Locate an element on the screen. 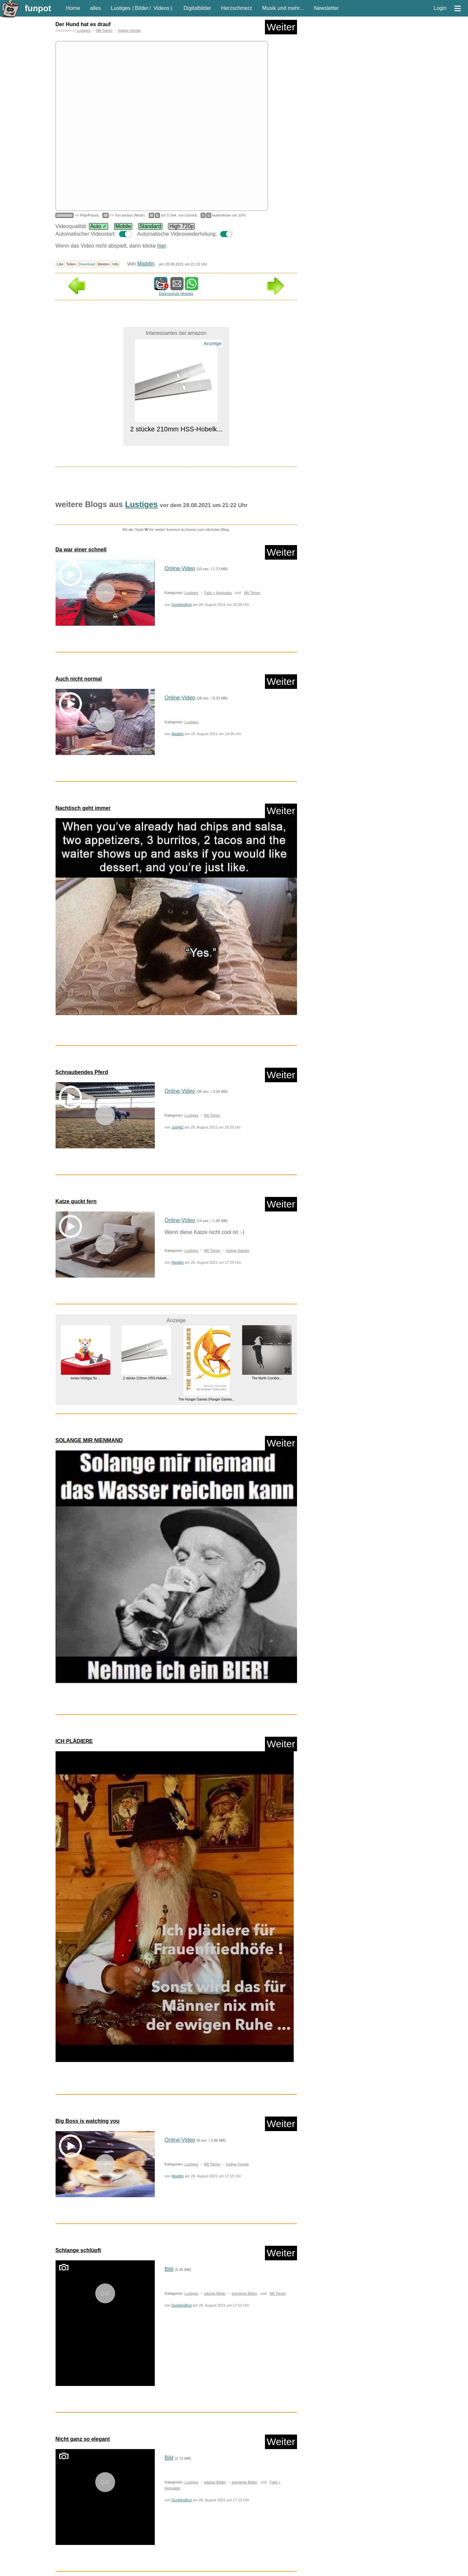  Nachtisch geht immer is located at coordinates (83, 808).